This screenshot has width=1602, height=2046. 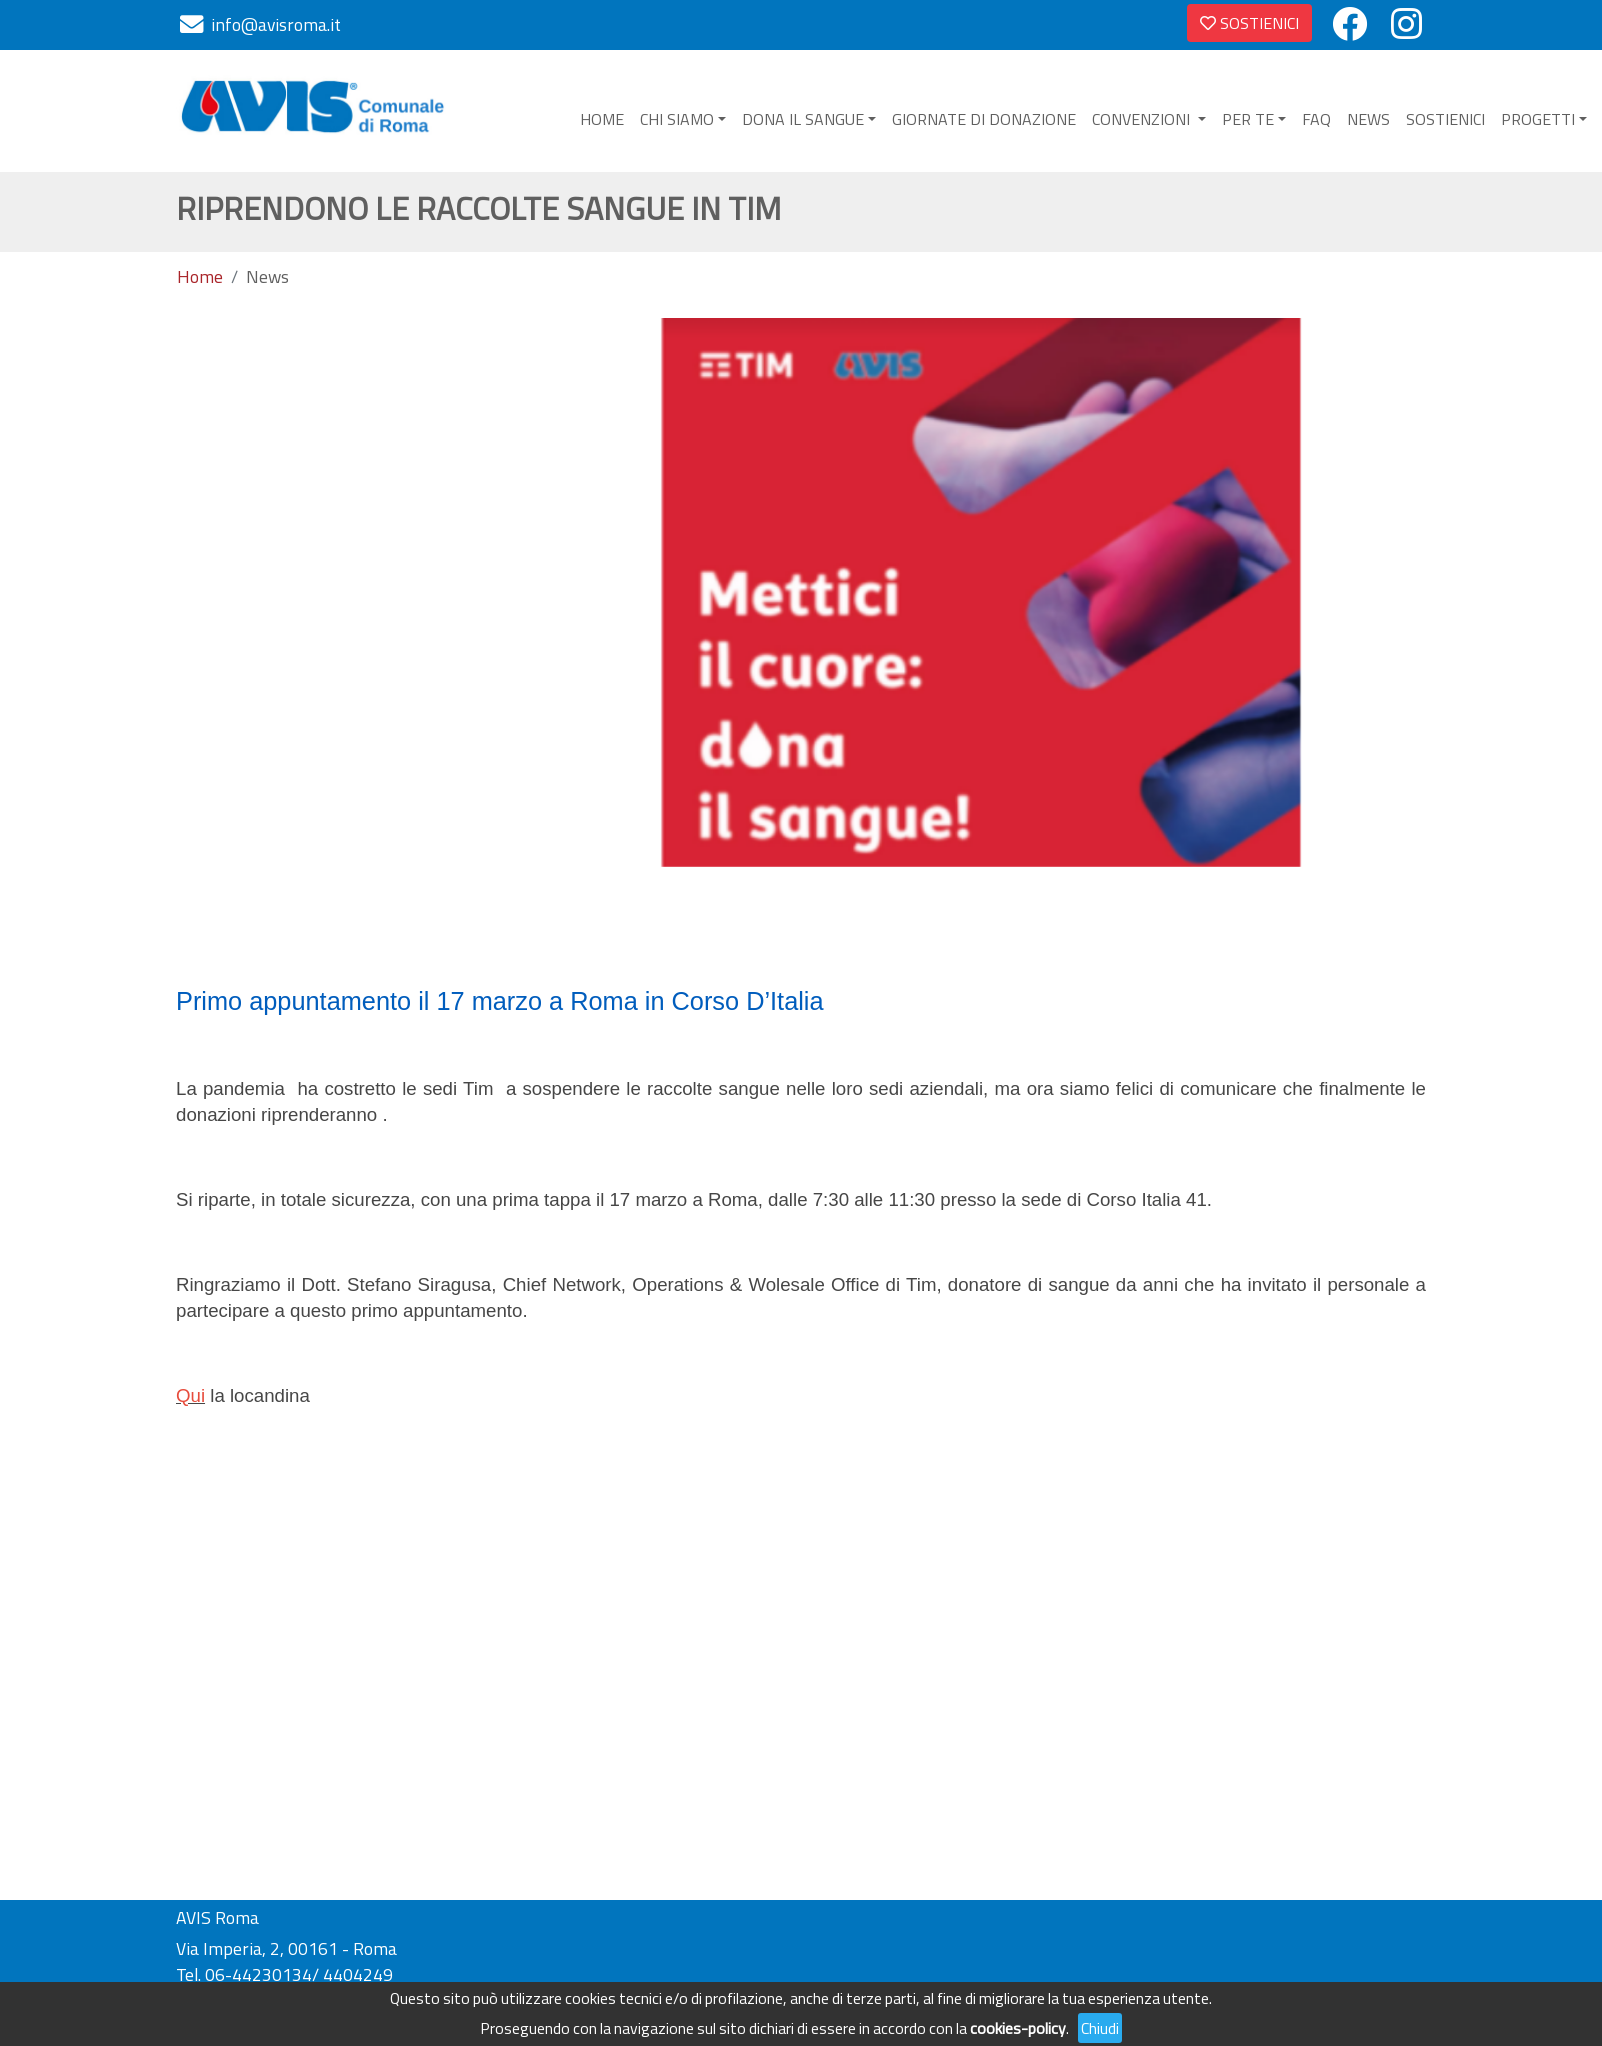 What do you see at coordinates (200, 277) in the screenshot?
I see `Home` at bounding box center [200, 277].